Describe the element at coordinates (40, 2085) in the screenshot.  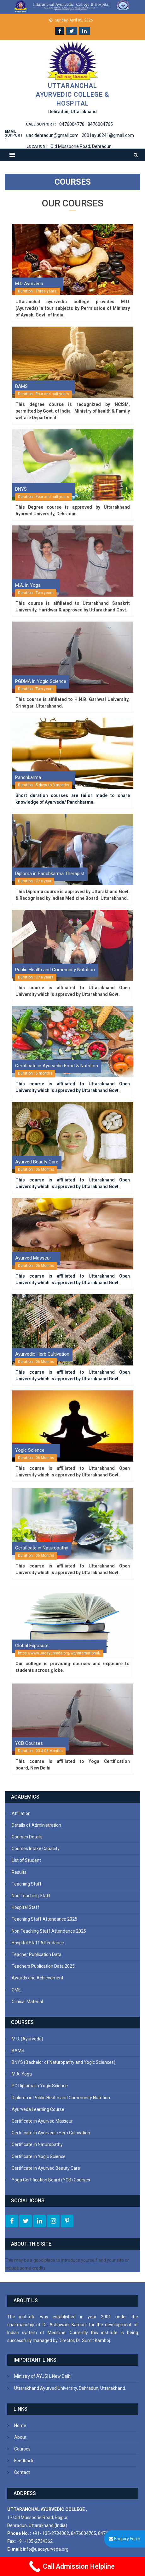
I see `PG Diploma in Yogic Science` at that location.